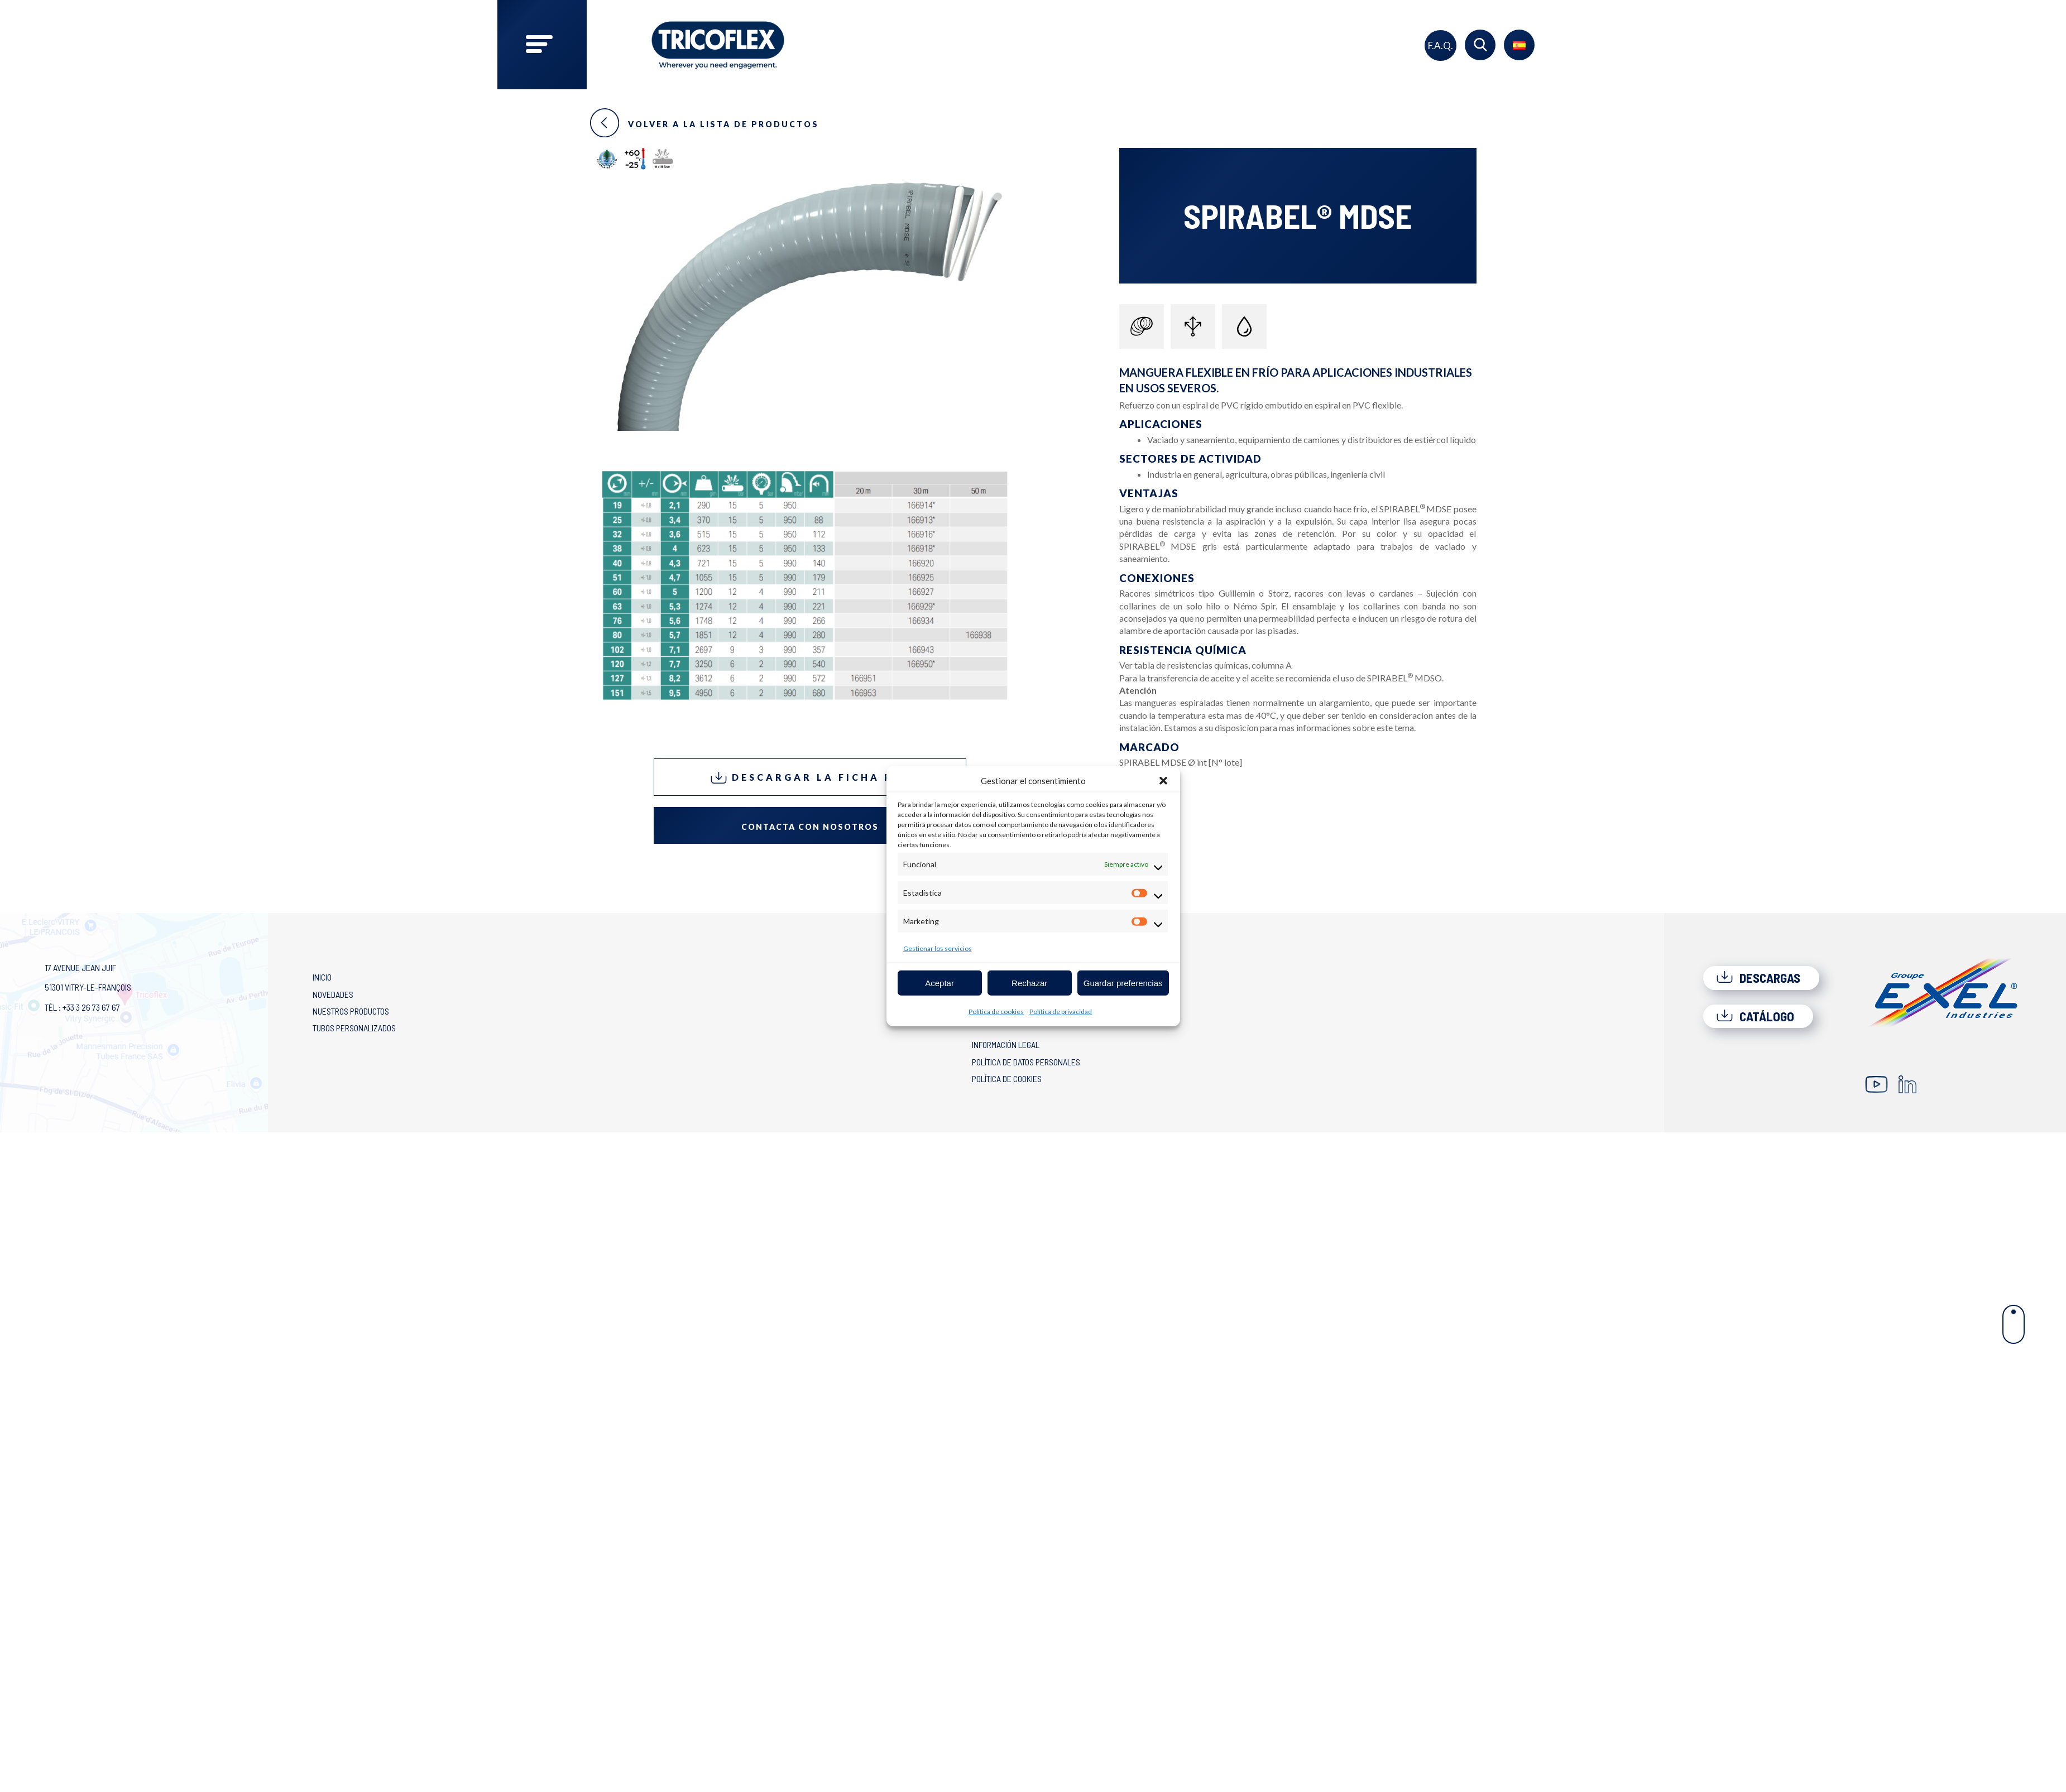 The image size is (2066, 1792). Describe the element at coordinates (810, 778) in the screenshot. I see `Descargar la ficha PDF` at that location.